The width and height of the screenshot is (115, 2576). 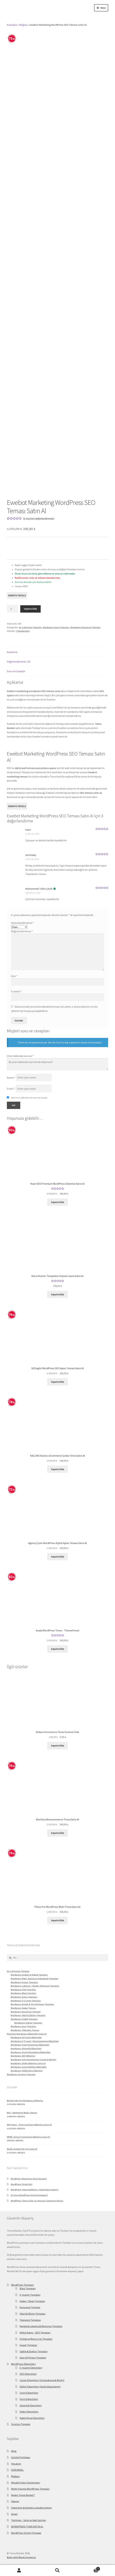 I want to click on Editör Eklentileri (Sayfa Düzenleme), so click(x=40, y=2386).